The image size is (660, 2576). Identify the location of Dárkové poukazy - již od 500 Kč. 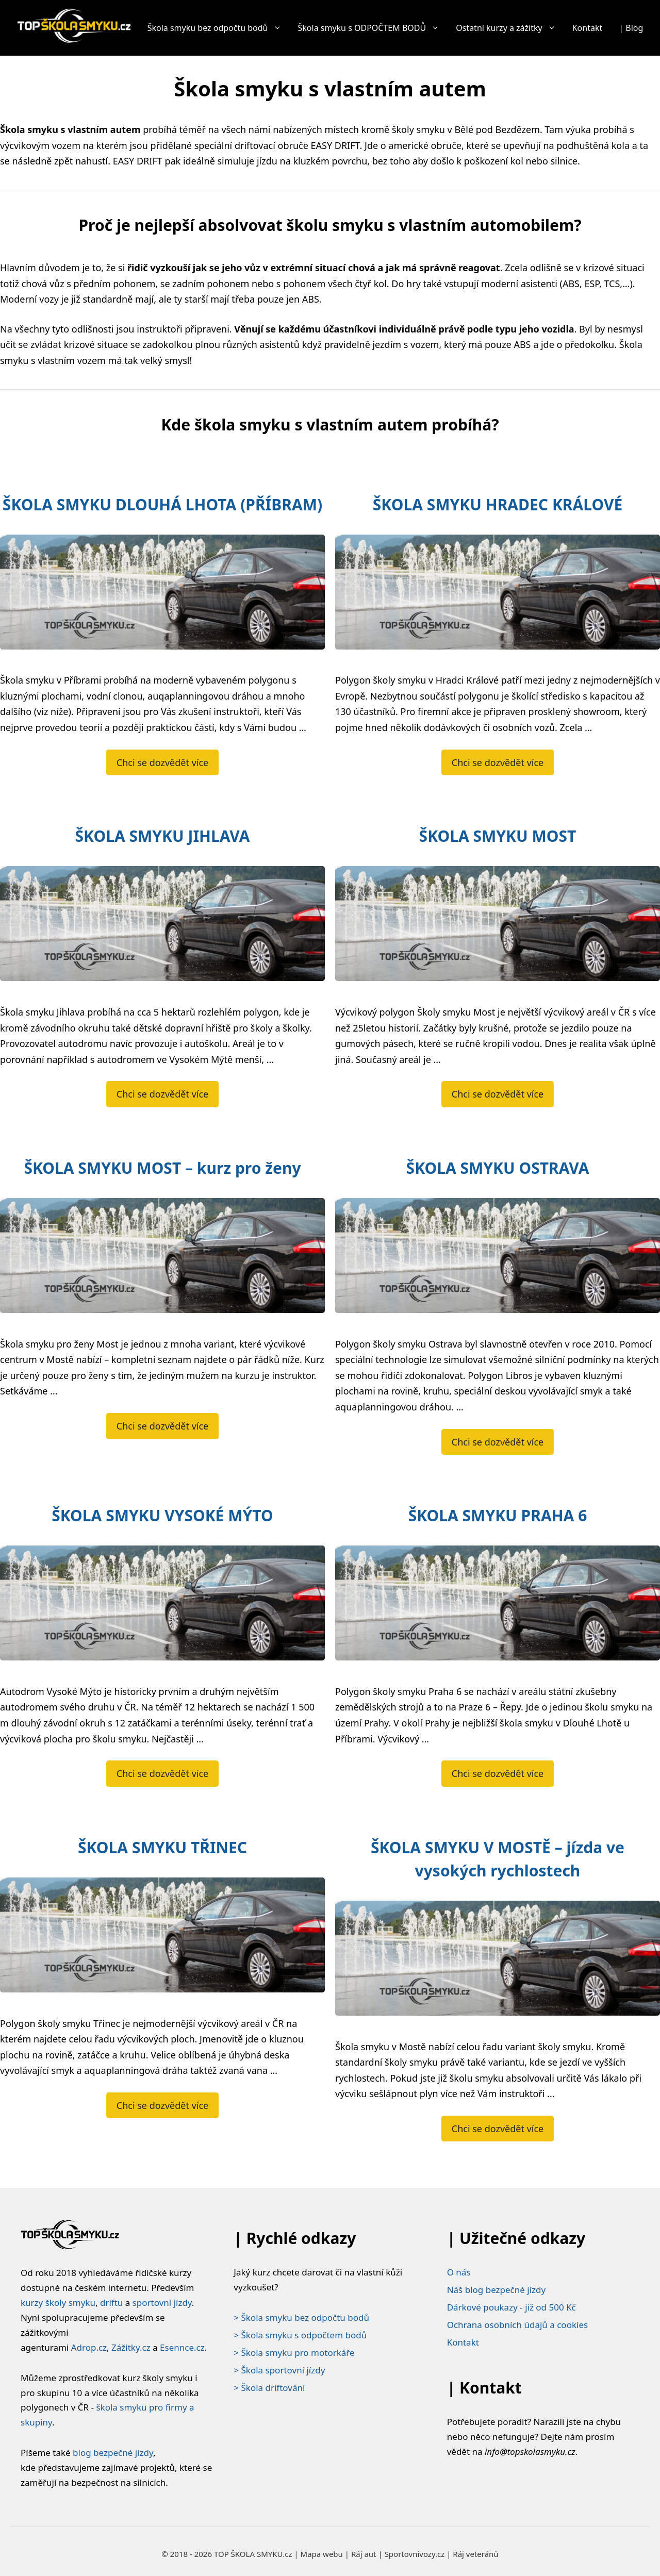
(511, 2307).